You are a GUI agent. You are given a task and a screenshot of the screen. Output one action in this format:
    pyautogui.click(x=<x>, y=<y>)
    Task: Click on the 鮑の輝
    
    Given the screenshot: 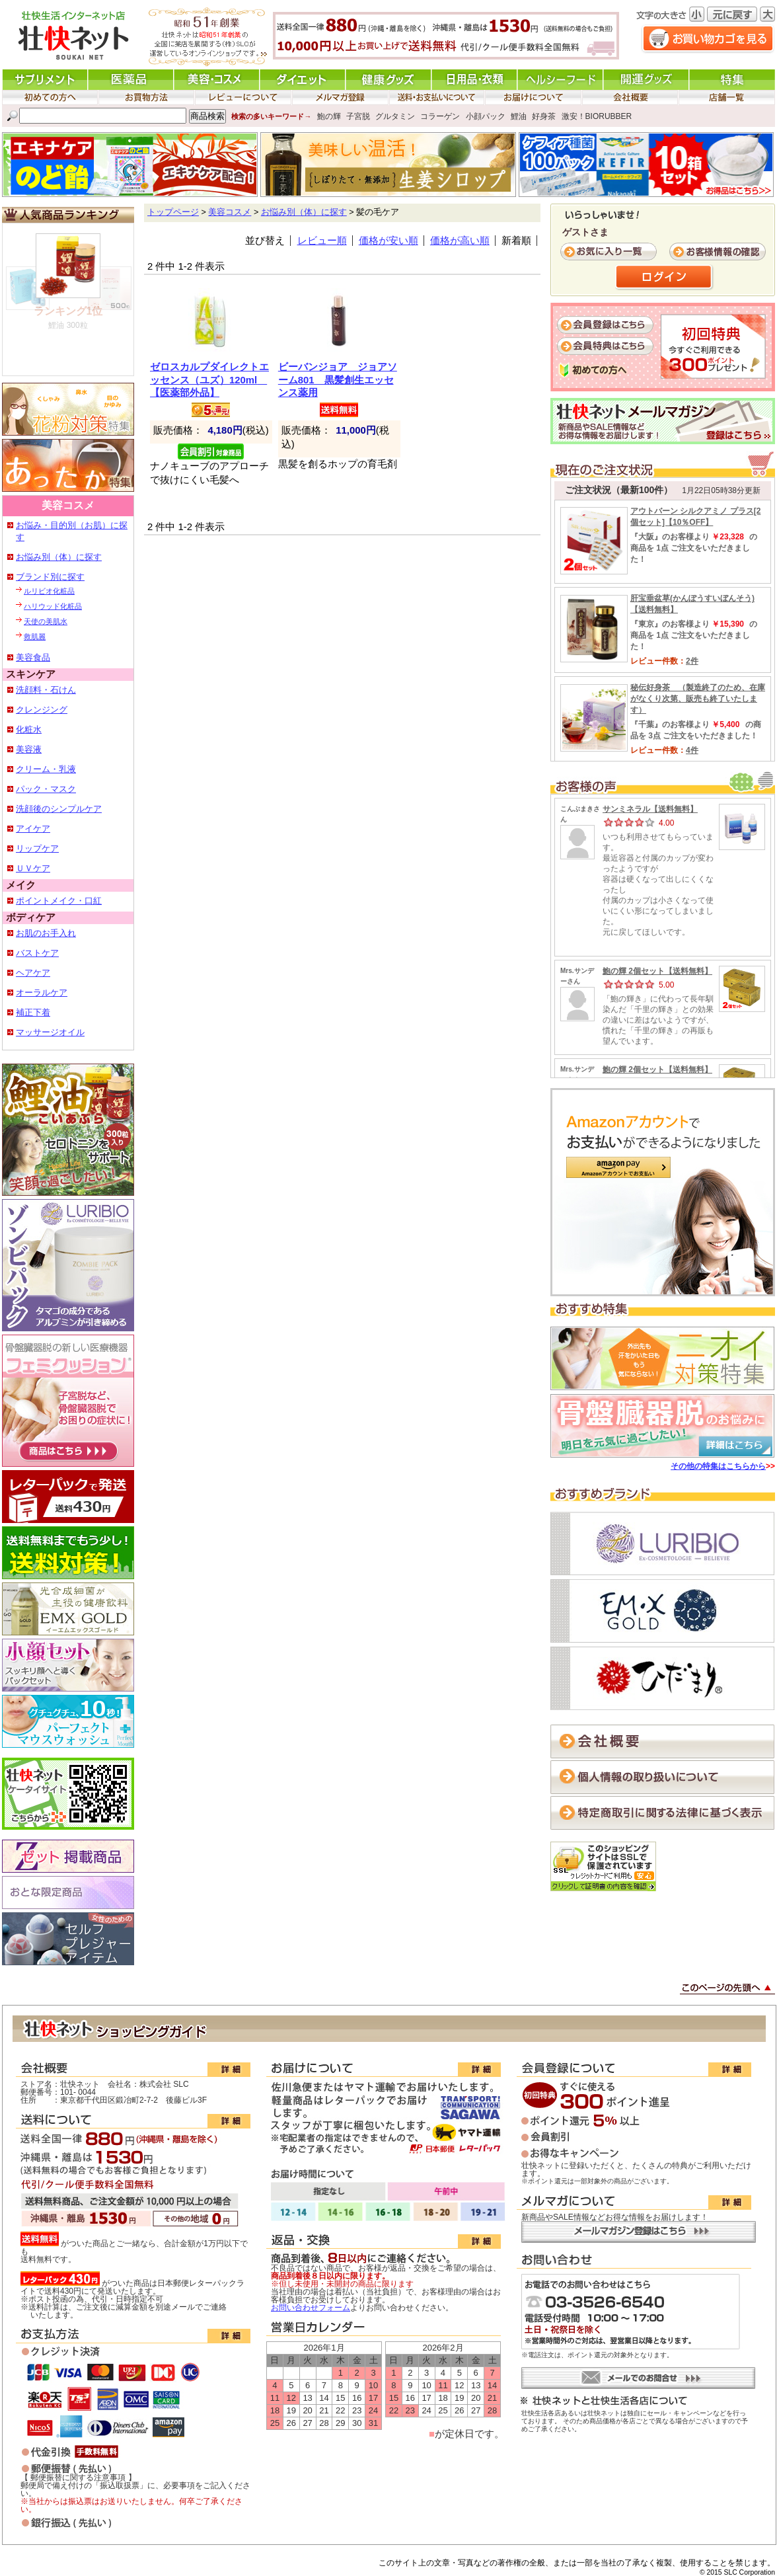 What is the action you would take?
    pyautogui.click(x=329, y=116)
    